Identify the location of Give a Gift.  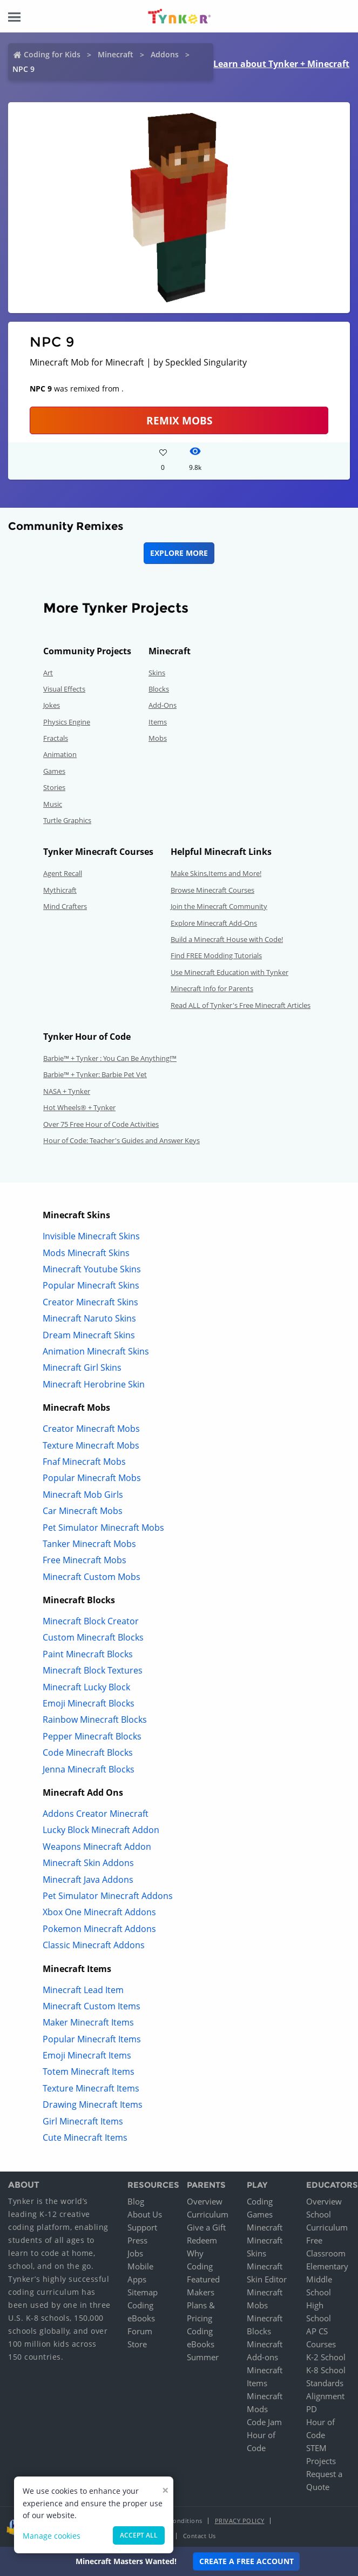
(206, 2227).